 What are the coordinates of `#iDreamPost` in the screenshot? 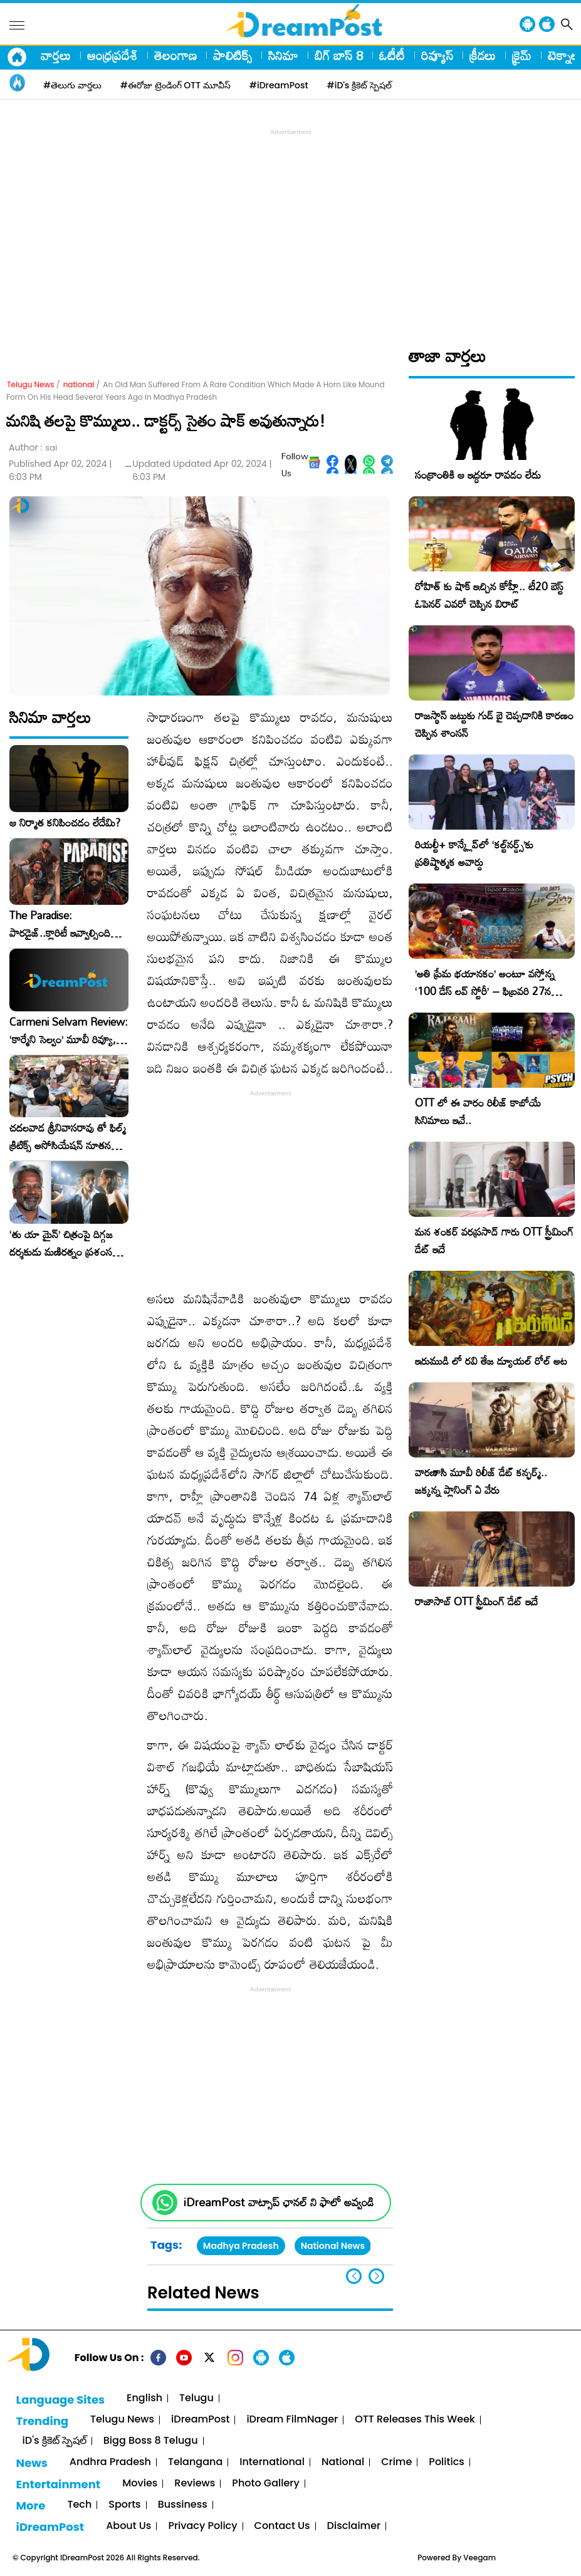 It's located at (278, 85).